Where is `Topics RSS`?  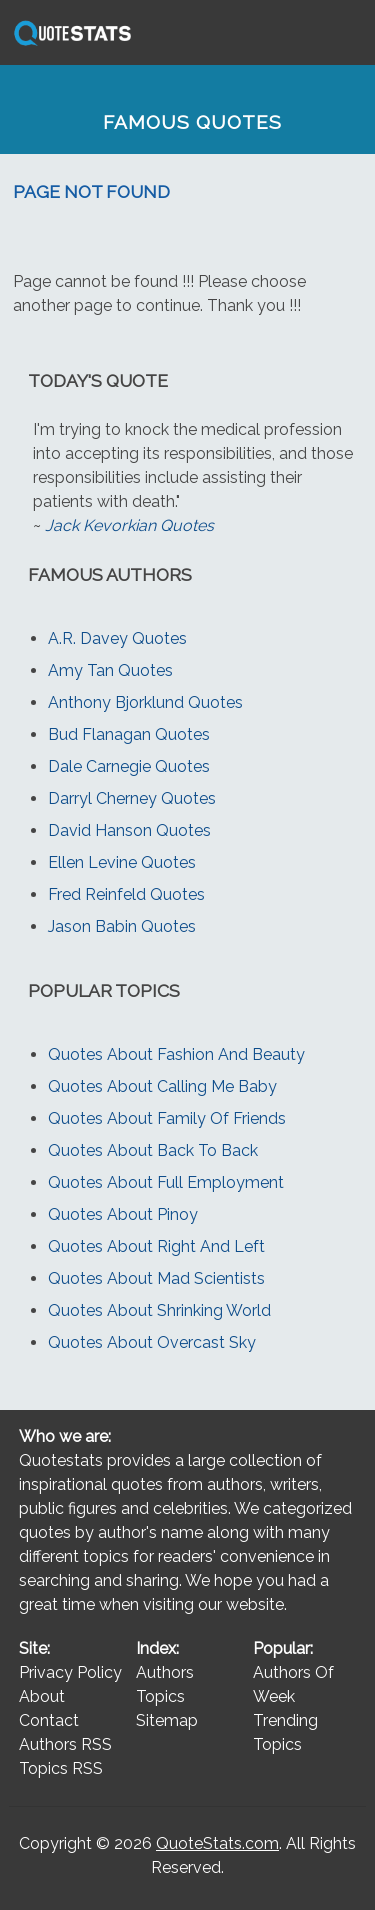 Topics RSS is located at coordinates (61, 1768).